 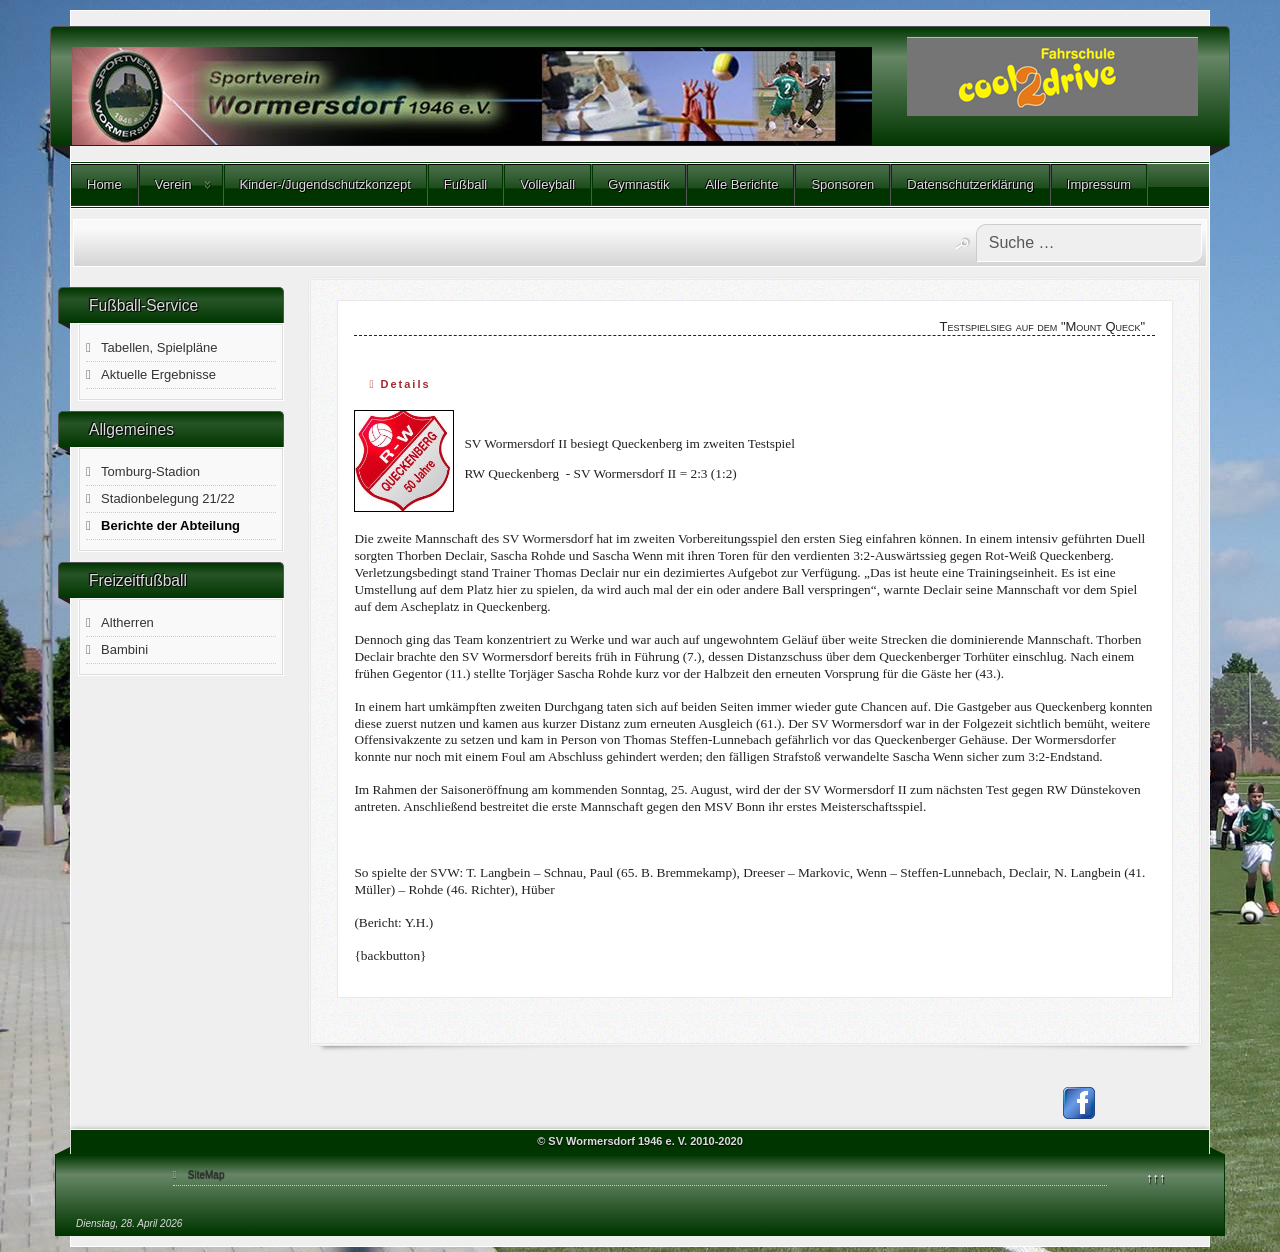 What do you see at coordinates (741, 184) in the screenshot?
I see `Alle Berichte` at bounding box center [741, 184].